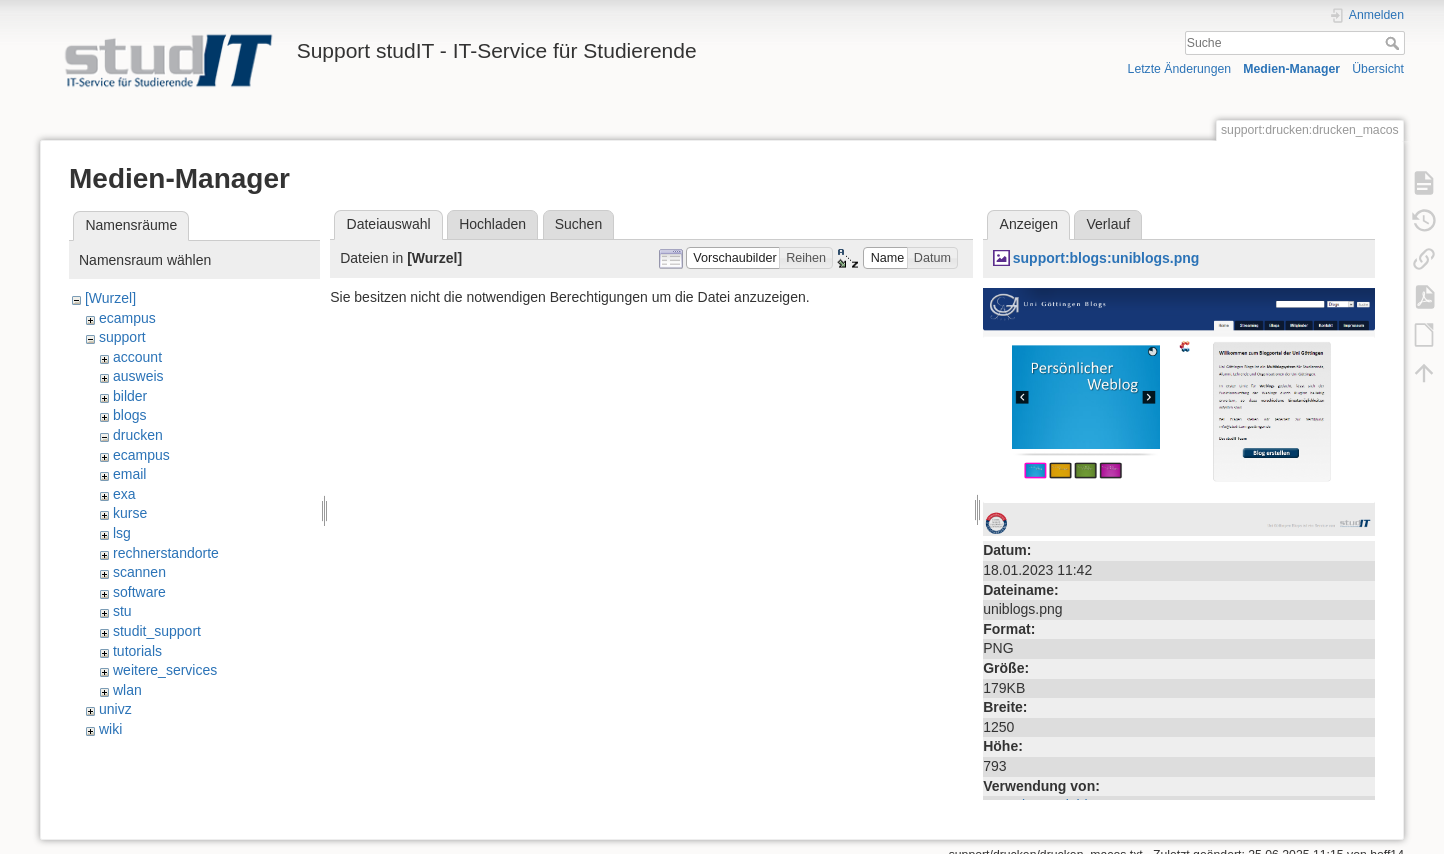 This screenshot has height=854, width=1444. Describe the element at coordinates (137, 357) in the screenshot. I see `account` at that location.